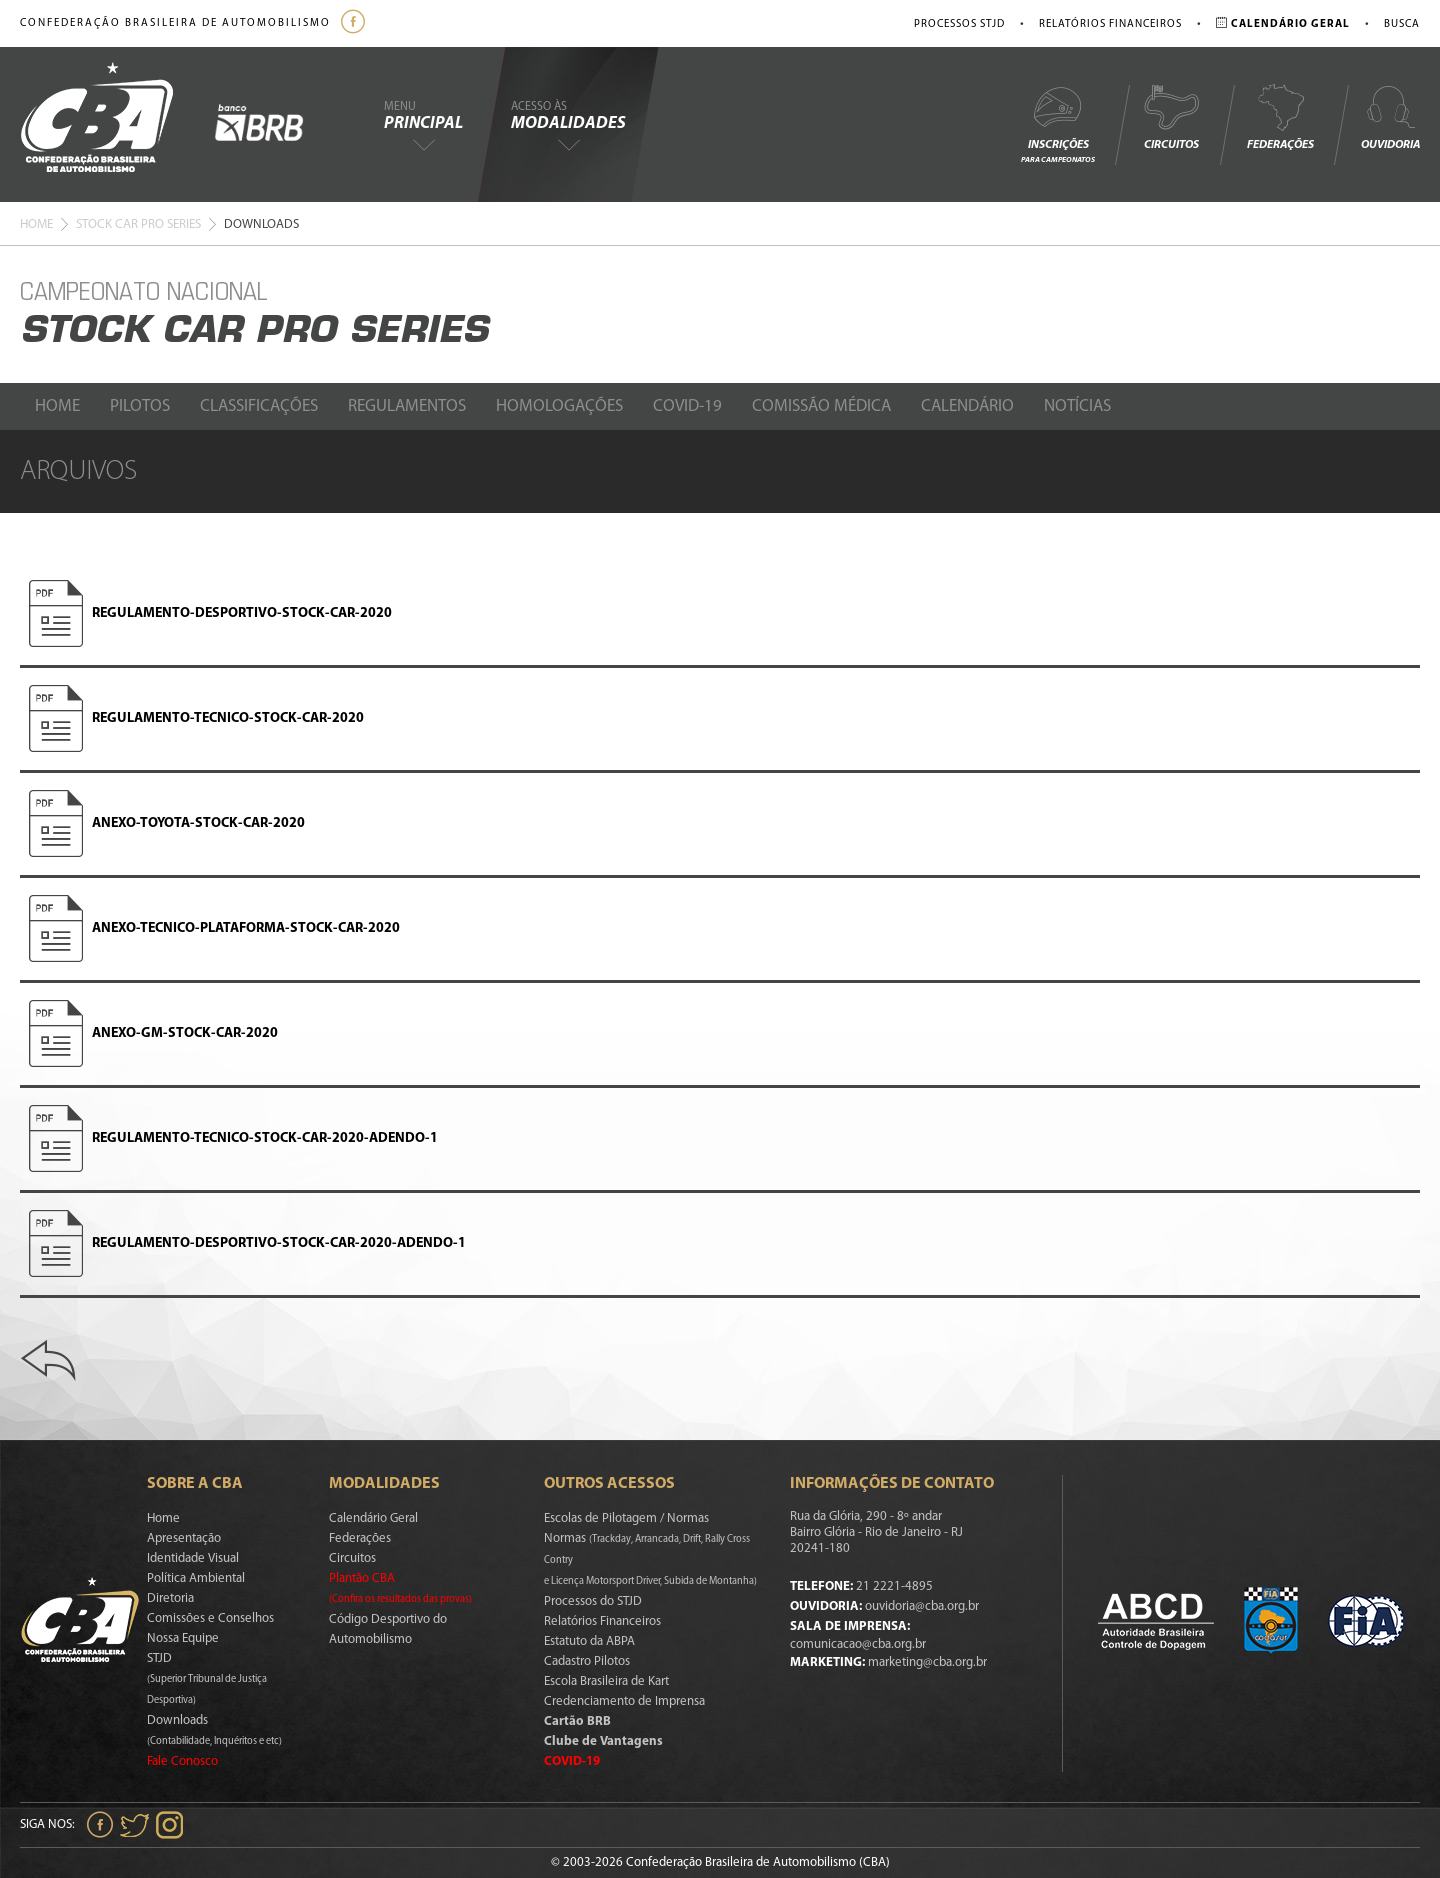 This screenshot has height=1878, width=1440. What do you see at coordinates (259, 406) in the screenshot?
I see `Classificações` at bounding box center [259, 406].